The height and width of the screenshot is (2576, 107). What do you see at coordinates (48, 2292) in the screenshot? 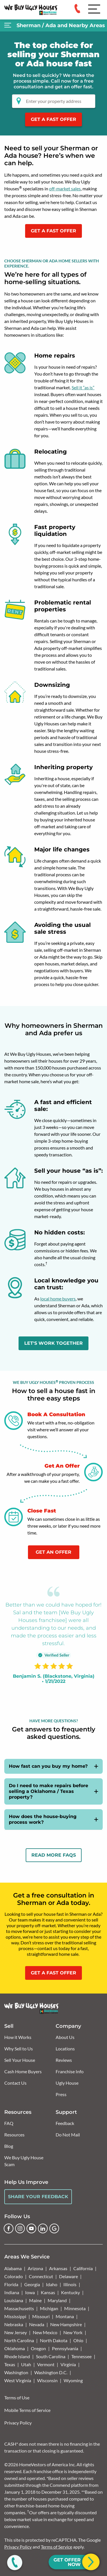
I see `Kansas` at bounding box center [48, 2292].